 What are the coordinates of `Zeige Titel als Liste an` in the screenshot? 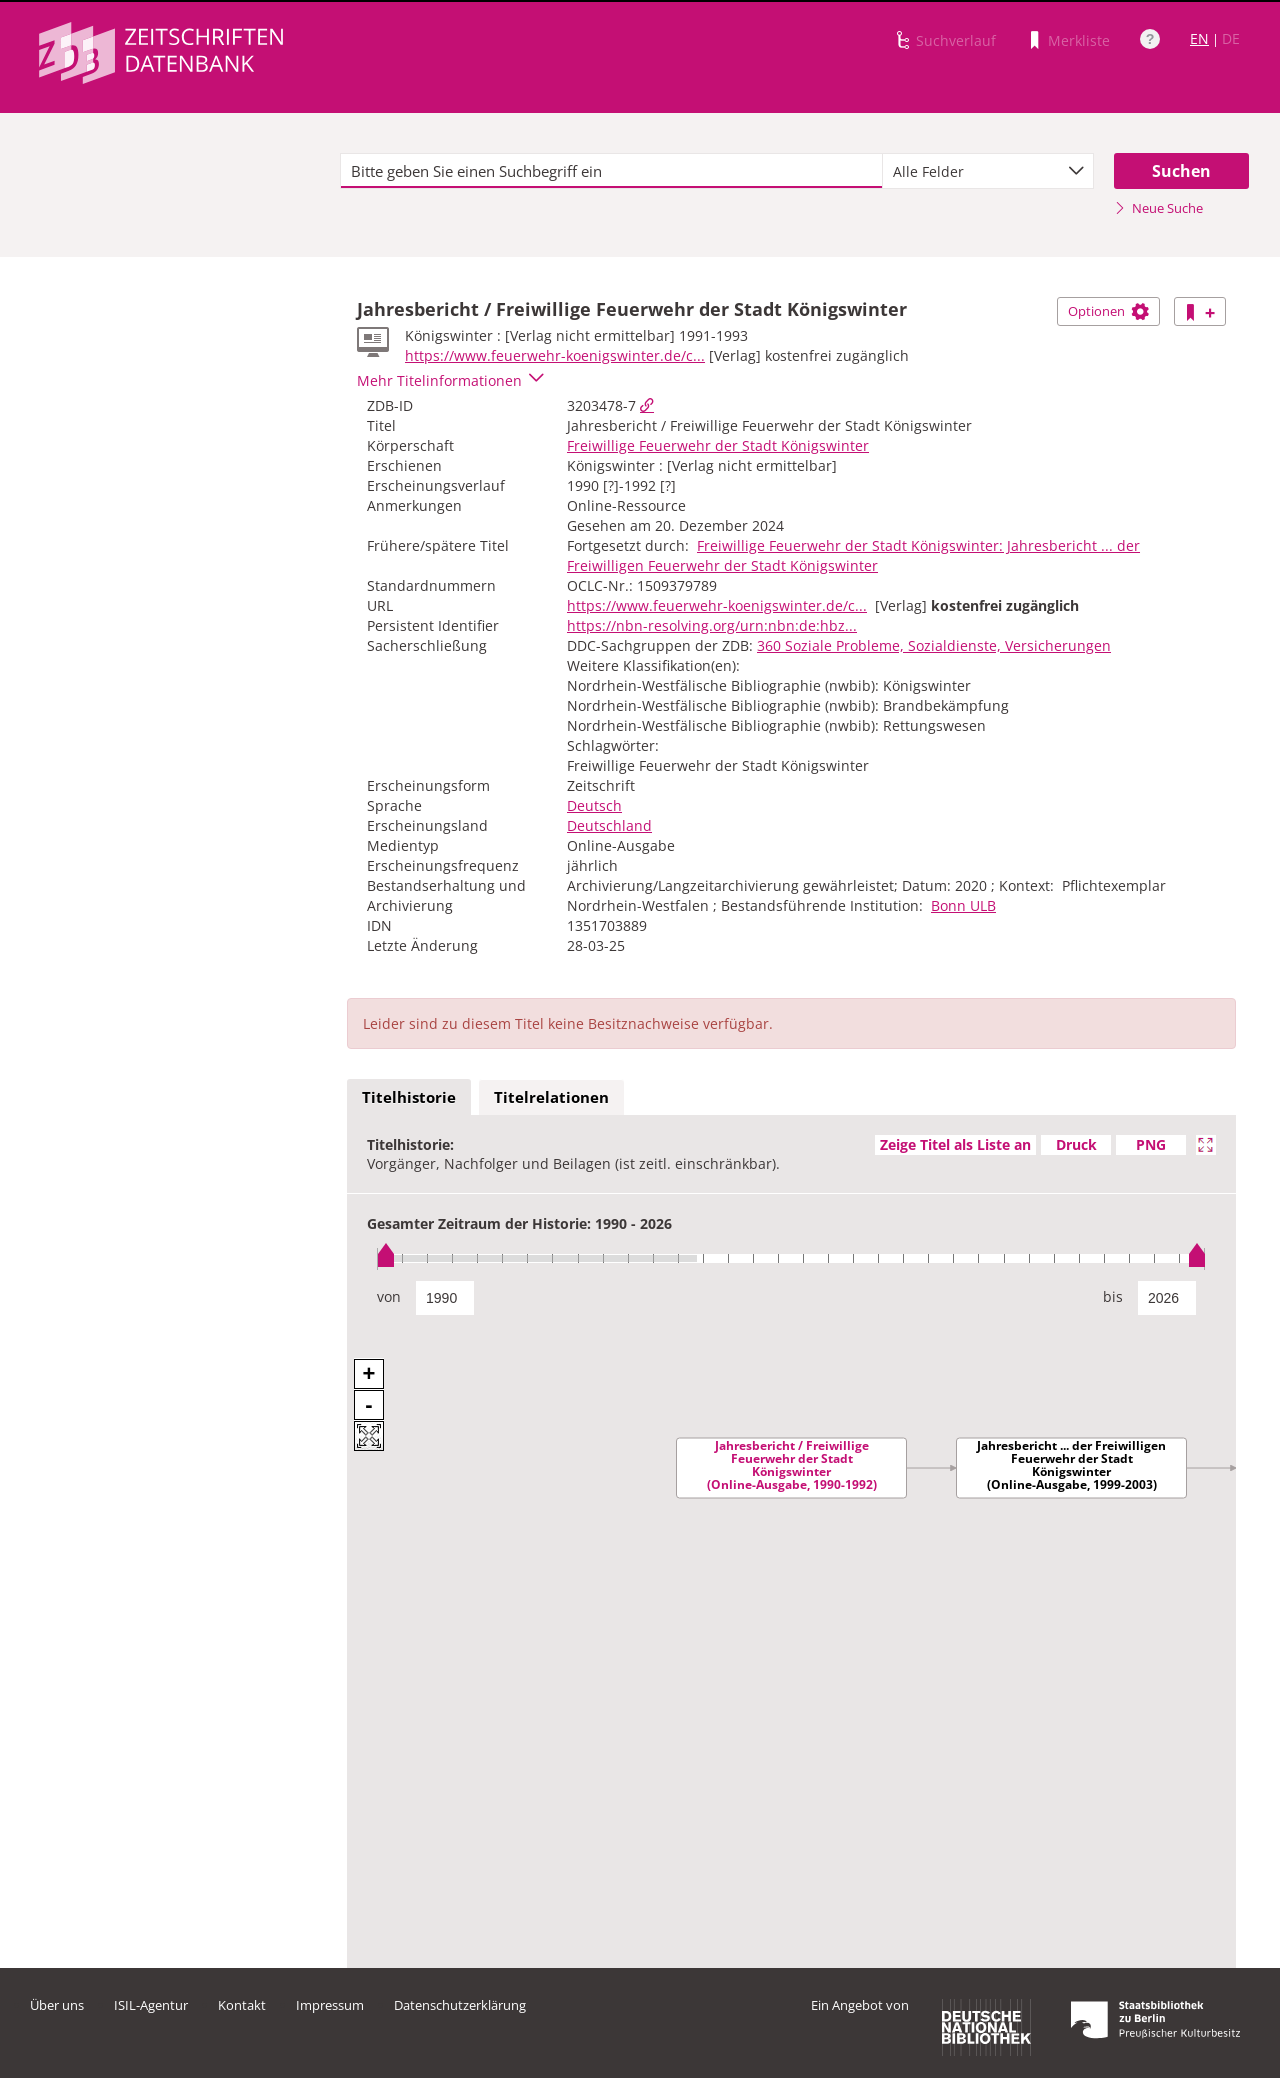 It's located at (955, 1144).